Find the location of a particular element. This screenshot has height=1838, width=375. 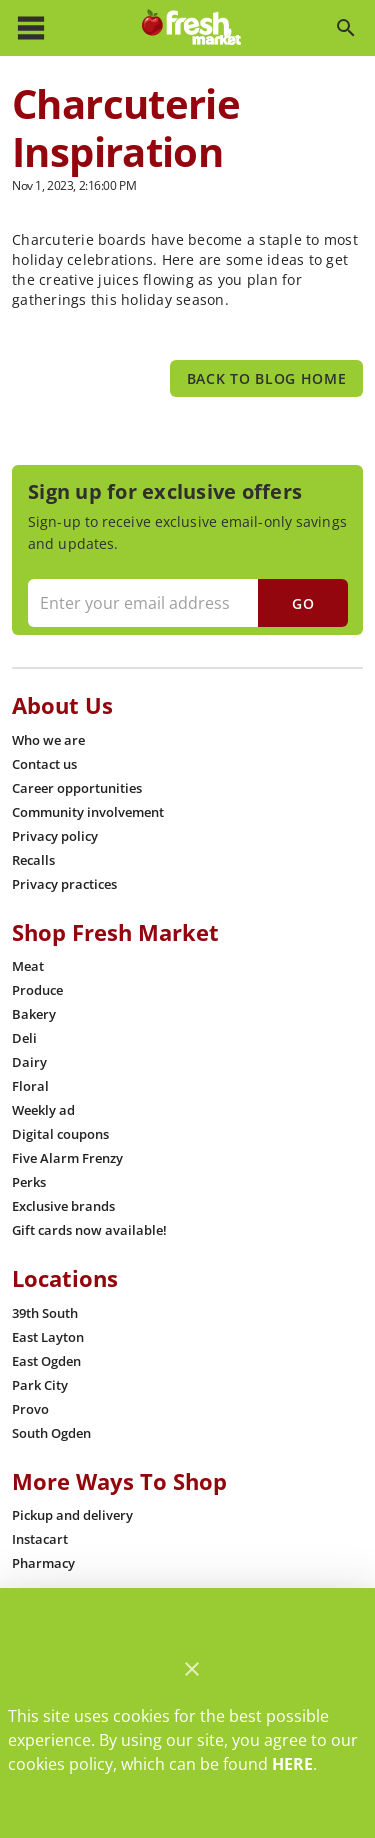

[listitem] is located at coordinates (48, 740).